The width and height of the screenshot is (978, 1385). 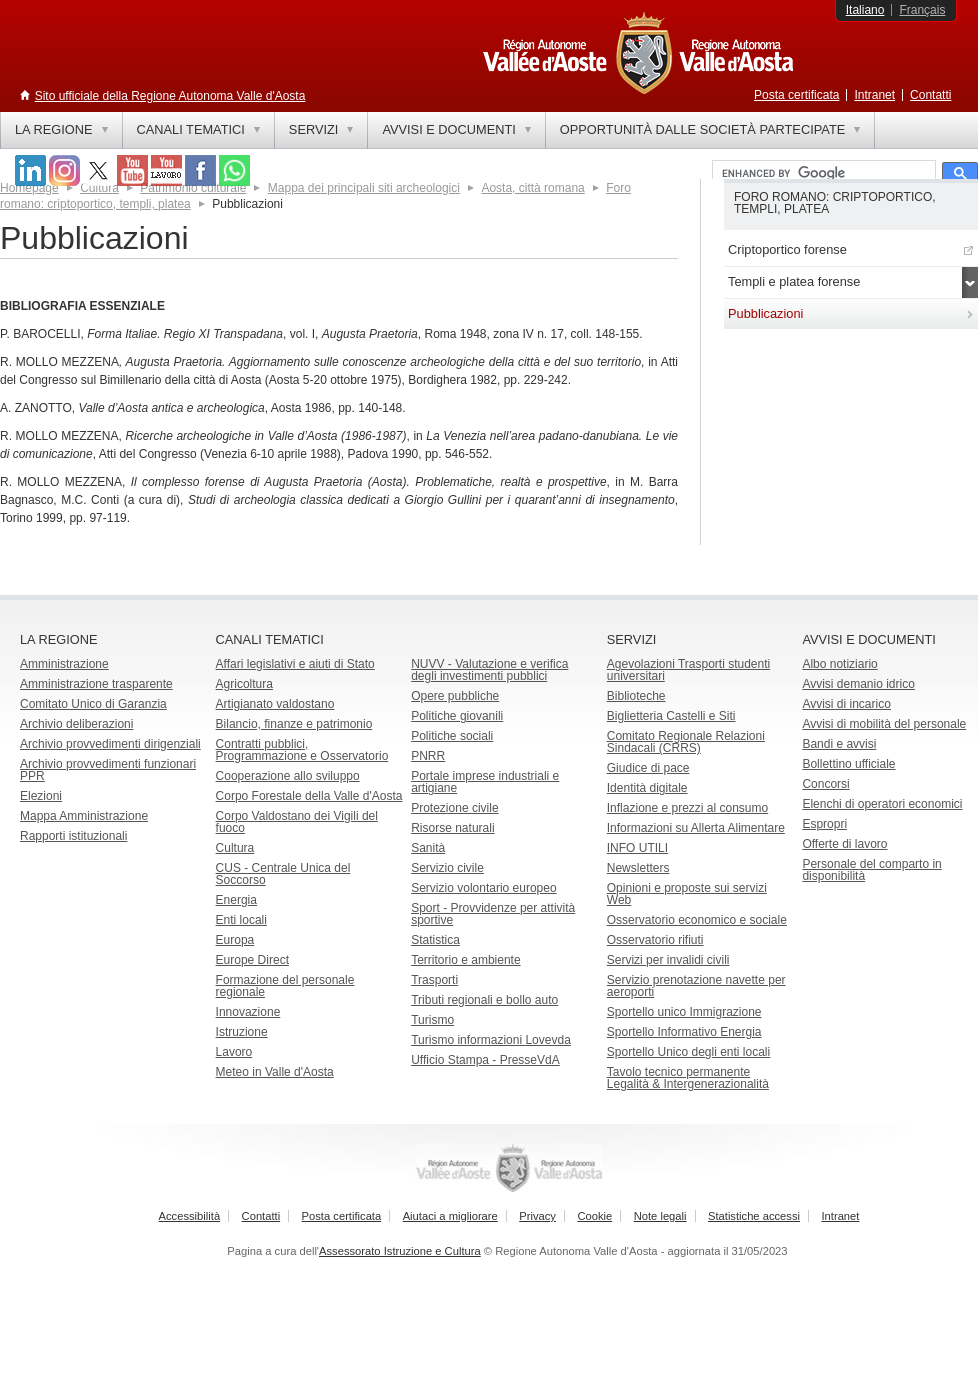 I want to click on Politiche giovanili, so click(x=457, y=716).